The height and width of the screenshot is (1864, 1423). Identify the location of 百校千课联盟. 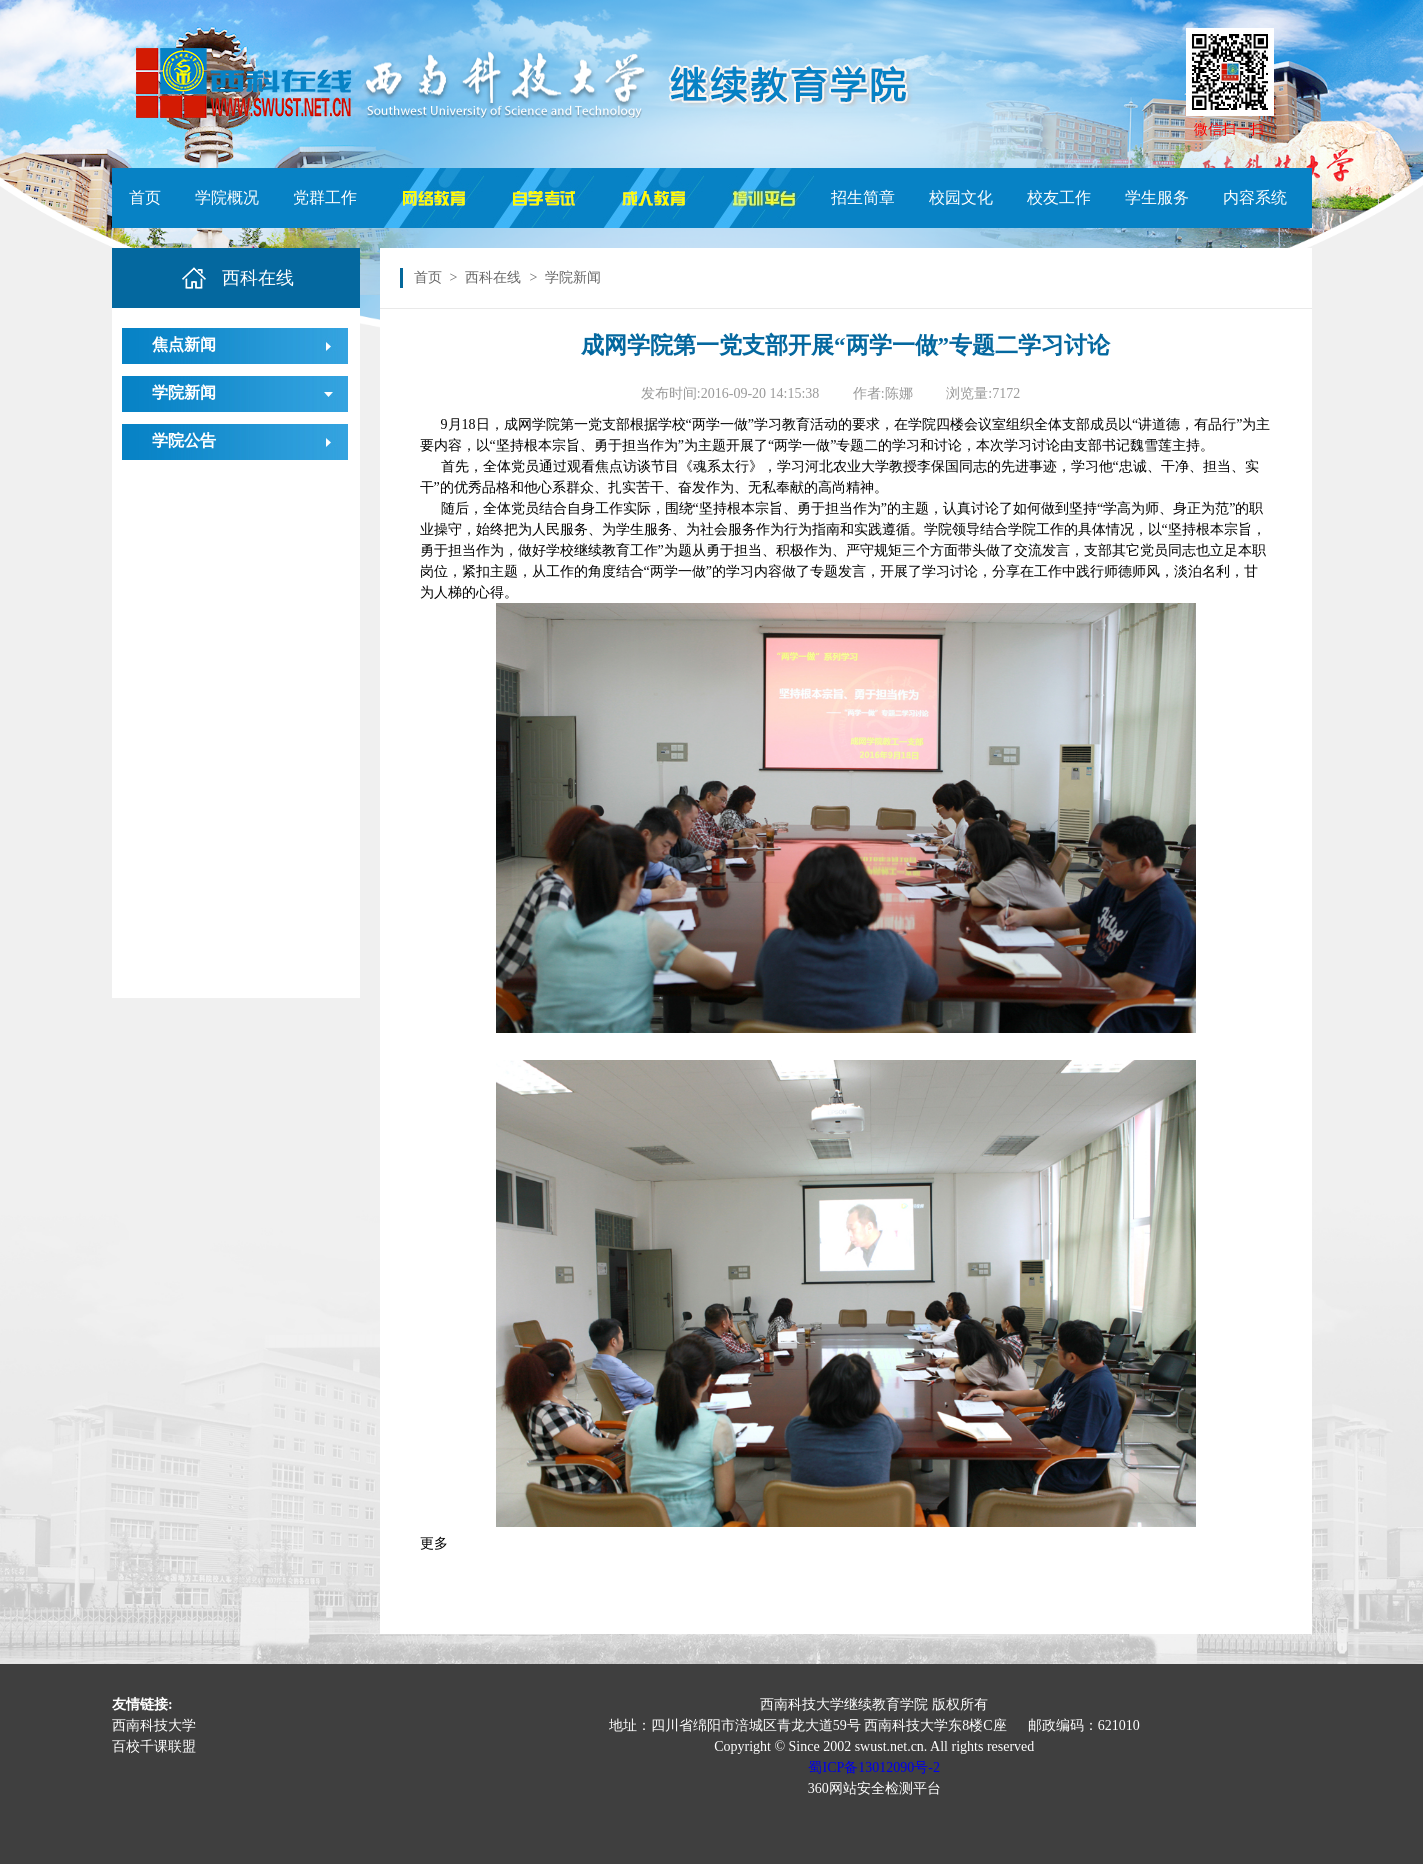
(154, 1746).